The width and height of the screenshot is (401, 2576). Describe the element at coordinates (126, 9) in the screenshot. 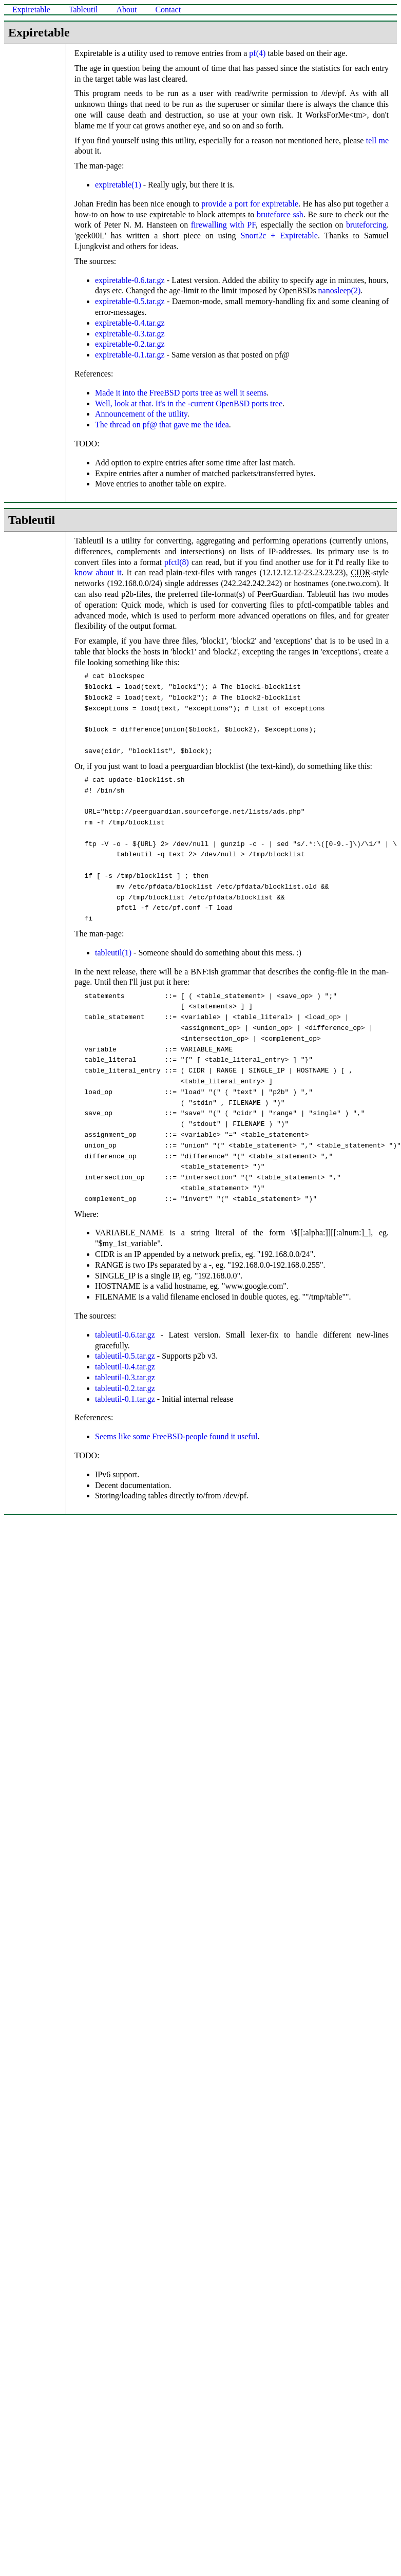

I see `About` at that location.